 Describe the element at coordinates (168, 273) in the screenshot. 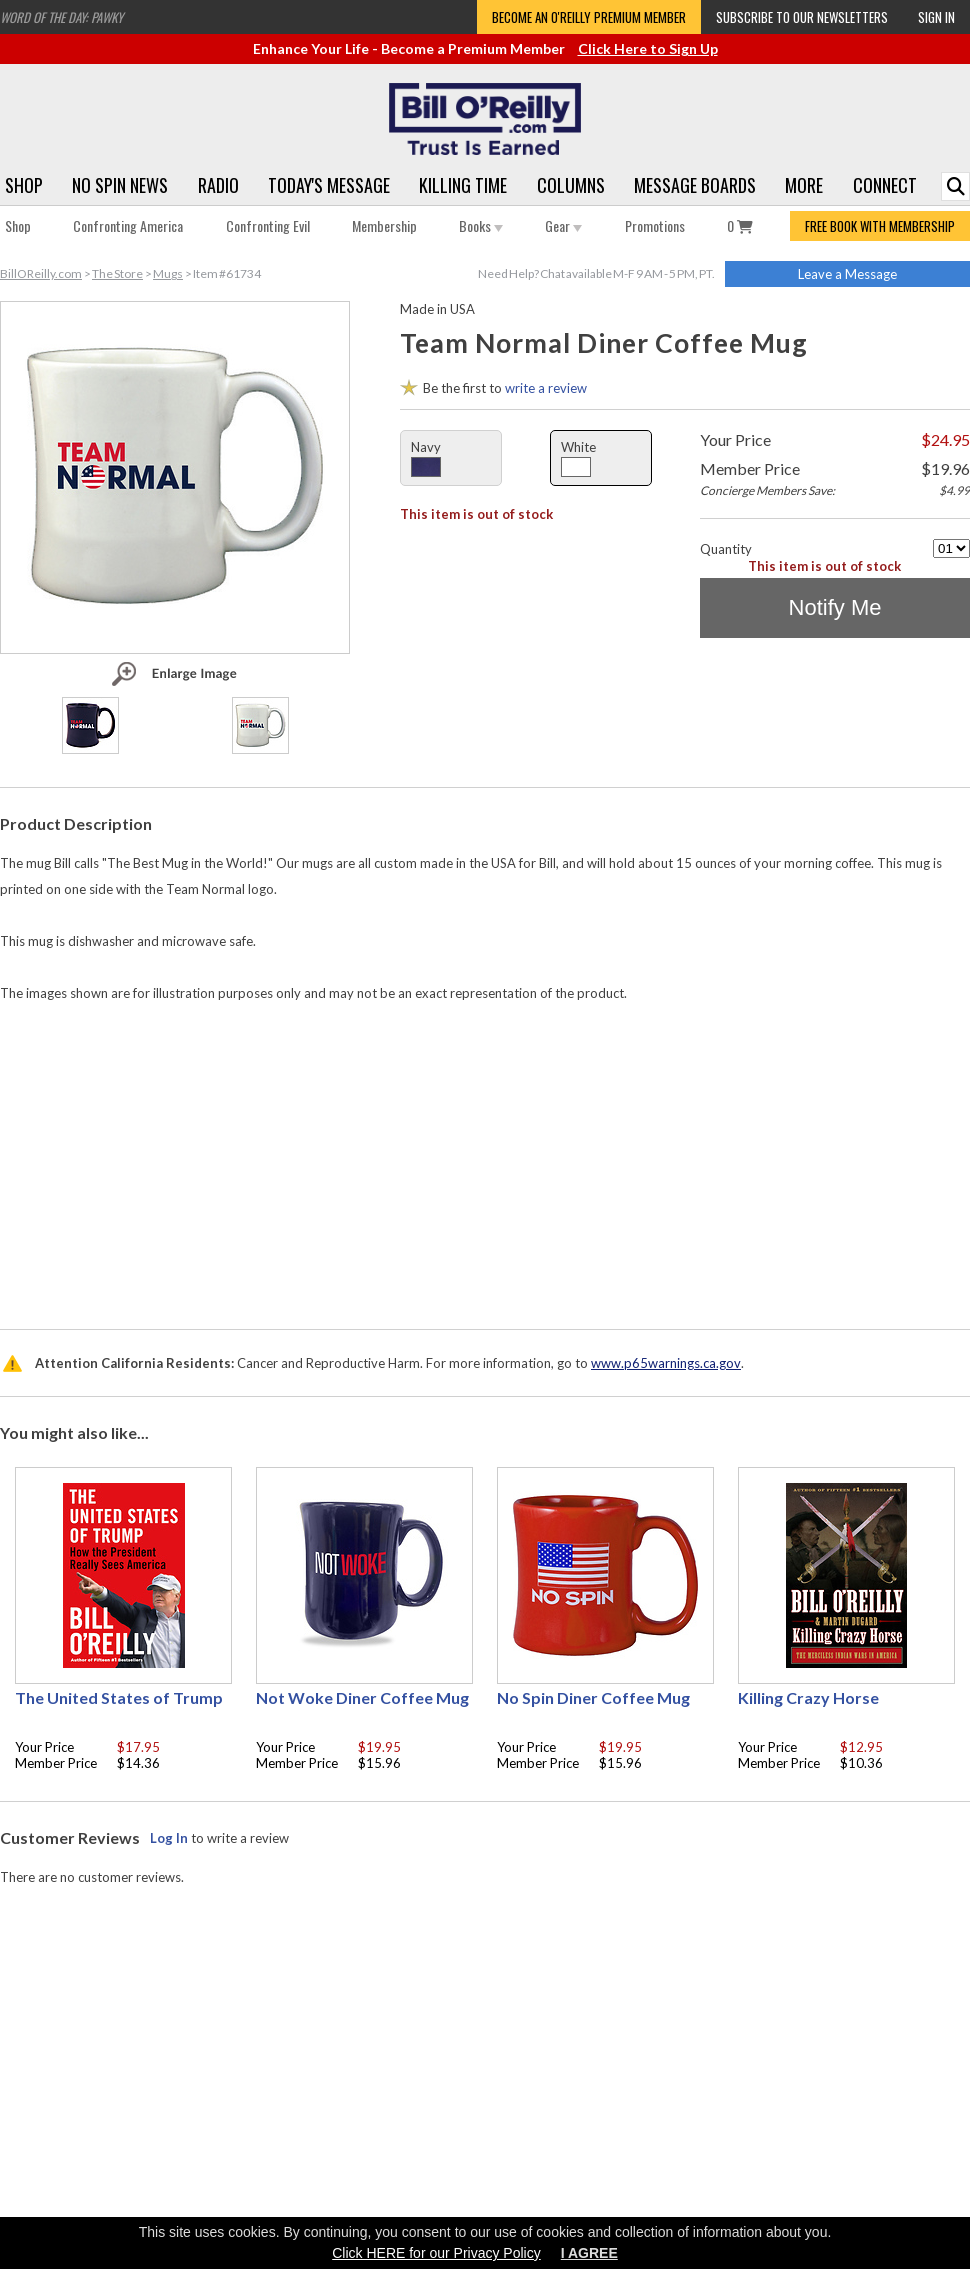

I see `Mugs` at that location.